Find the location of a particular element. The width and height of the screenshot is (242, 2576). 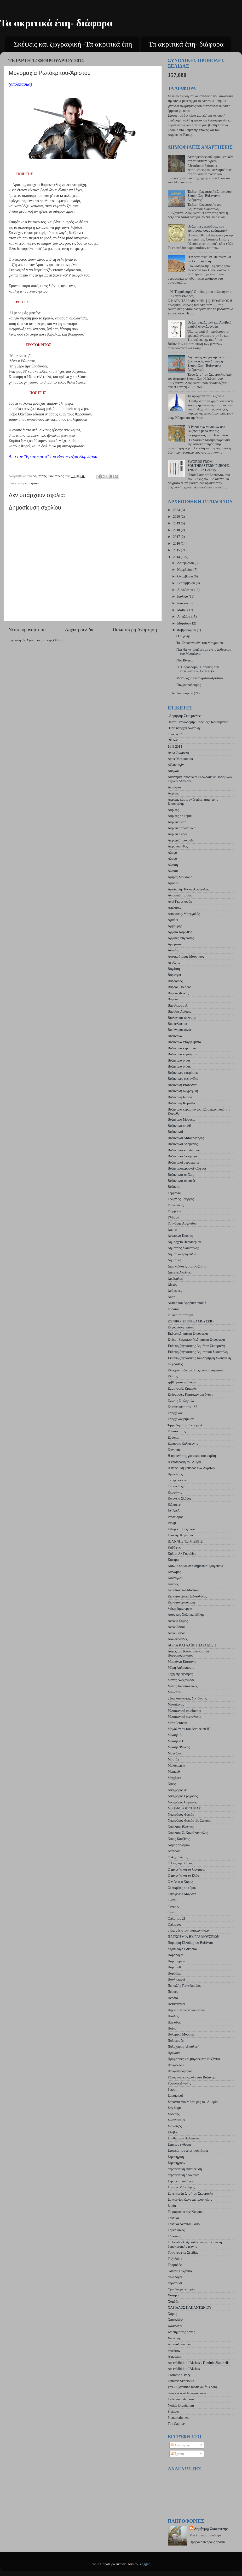

Ομηρος is located at coordinates (173, 1906).